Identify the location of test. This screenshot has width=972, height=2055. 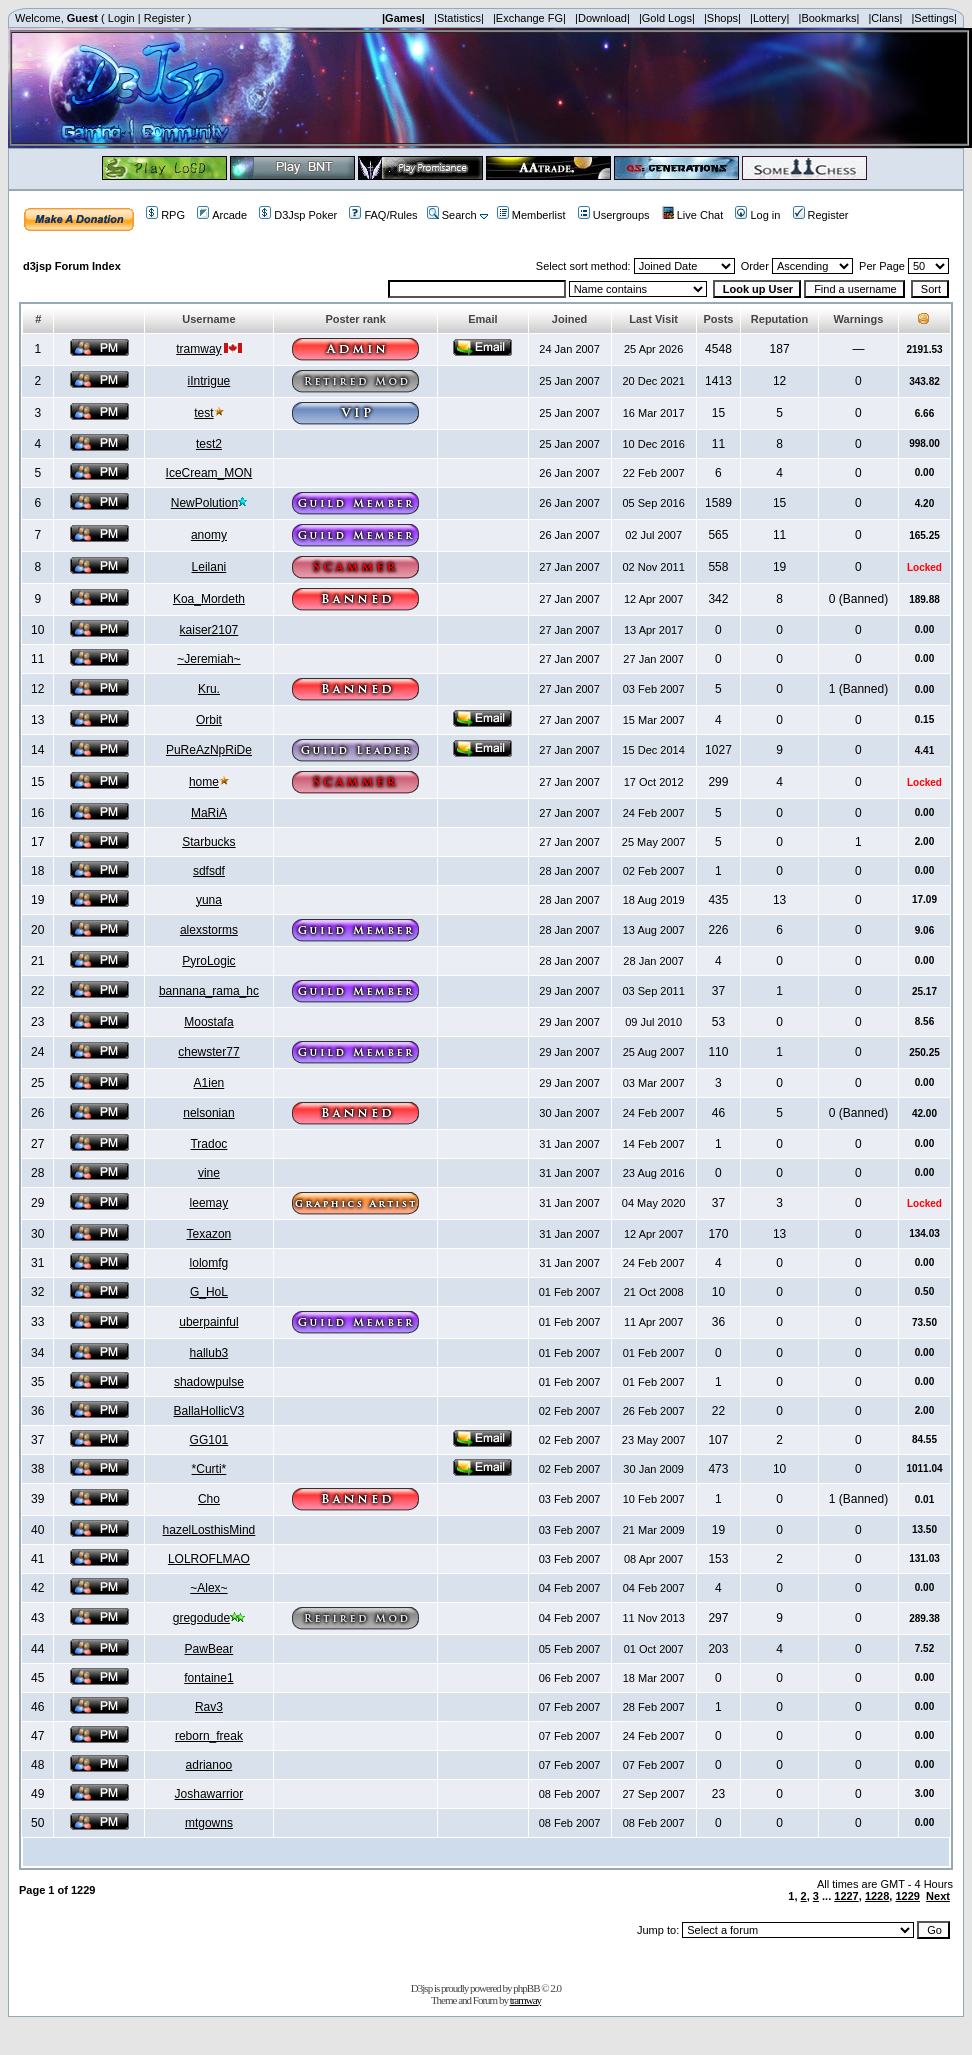
(203, 413).